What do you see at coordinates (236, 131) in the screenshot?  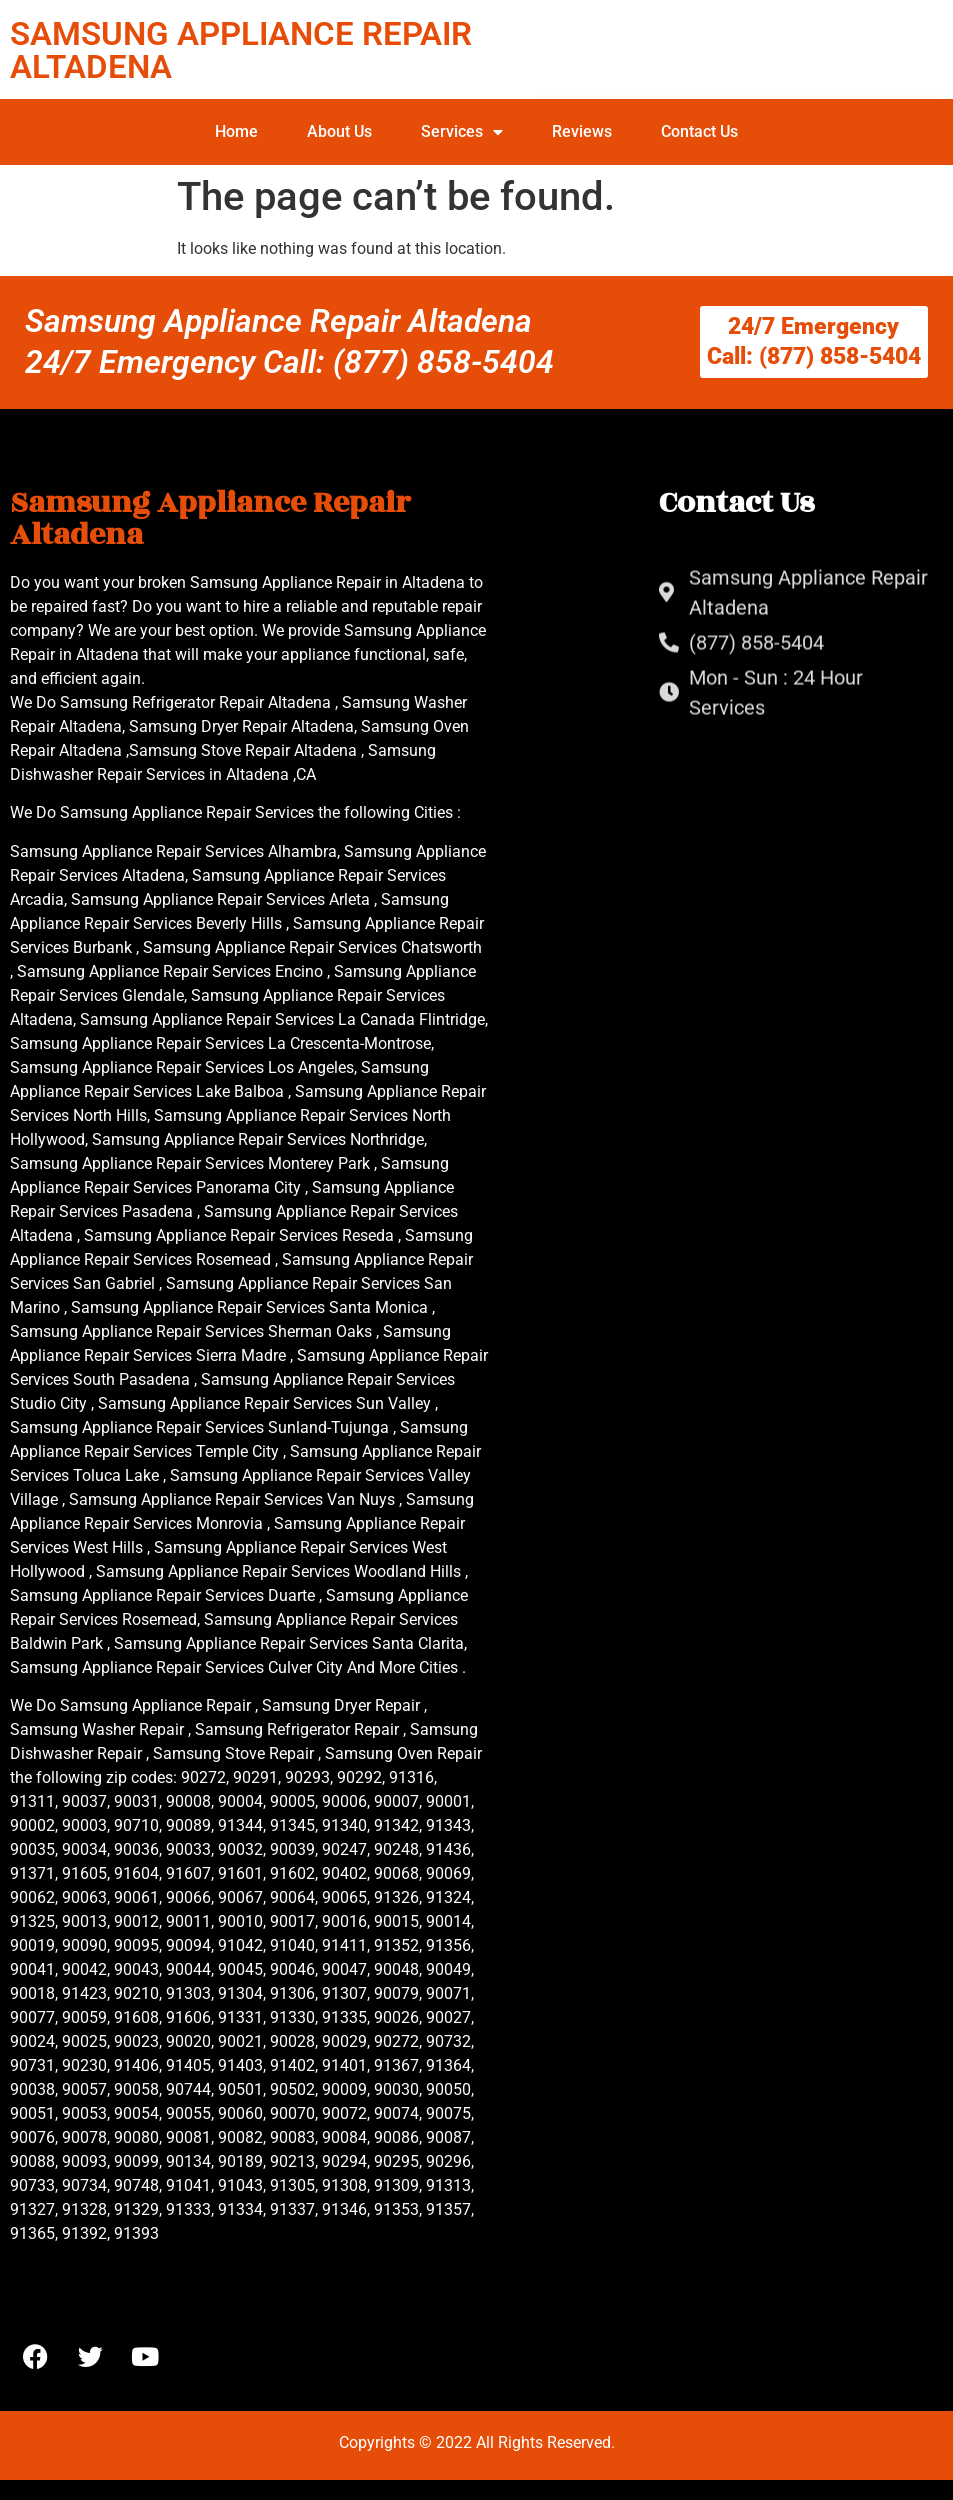 I see `Home` at bounding box center [236, 131].